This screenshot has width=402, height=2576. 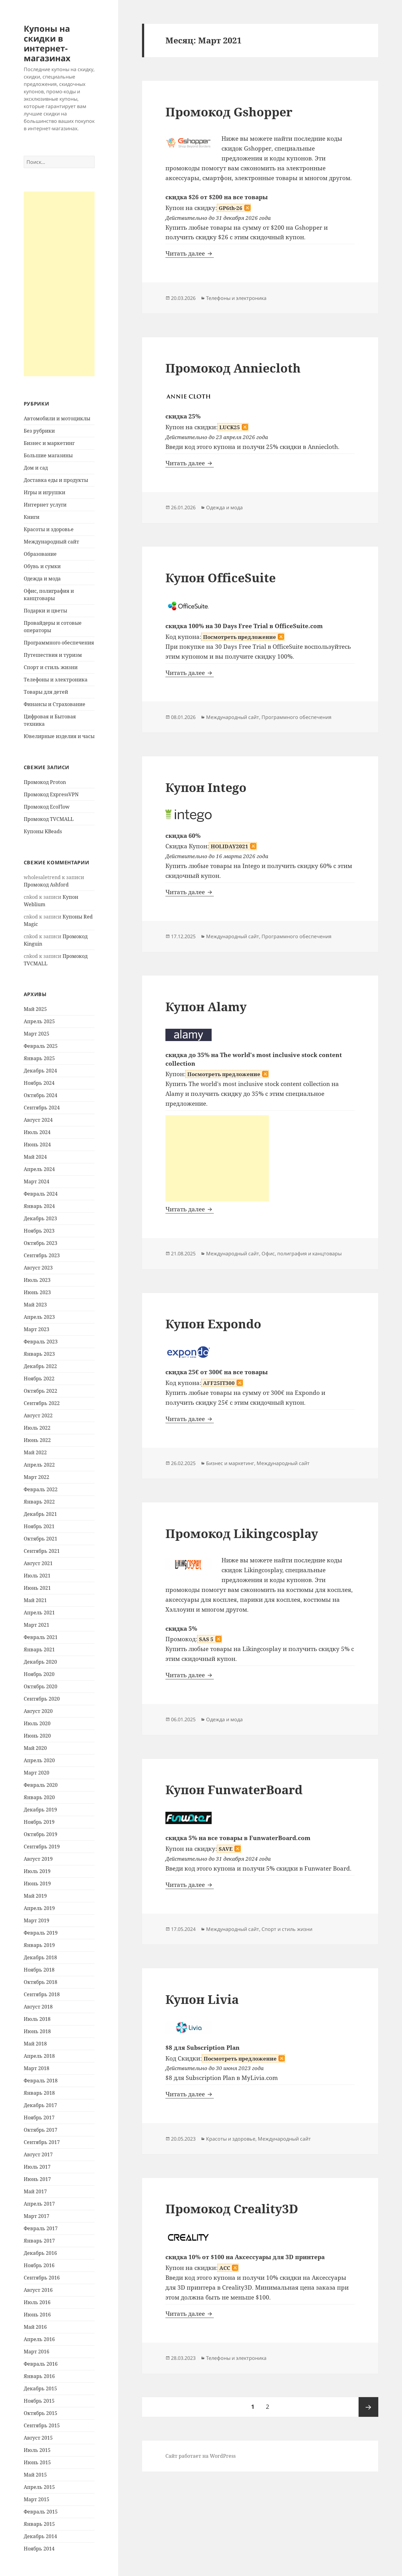 What do you see at coordinates (39, 1908) in the screenshot?
I see `Апрель 2019` at bounding box center [39, 1908].